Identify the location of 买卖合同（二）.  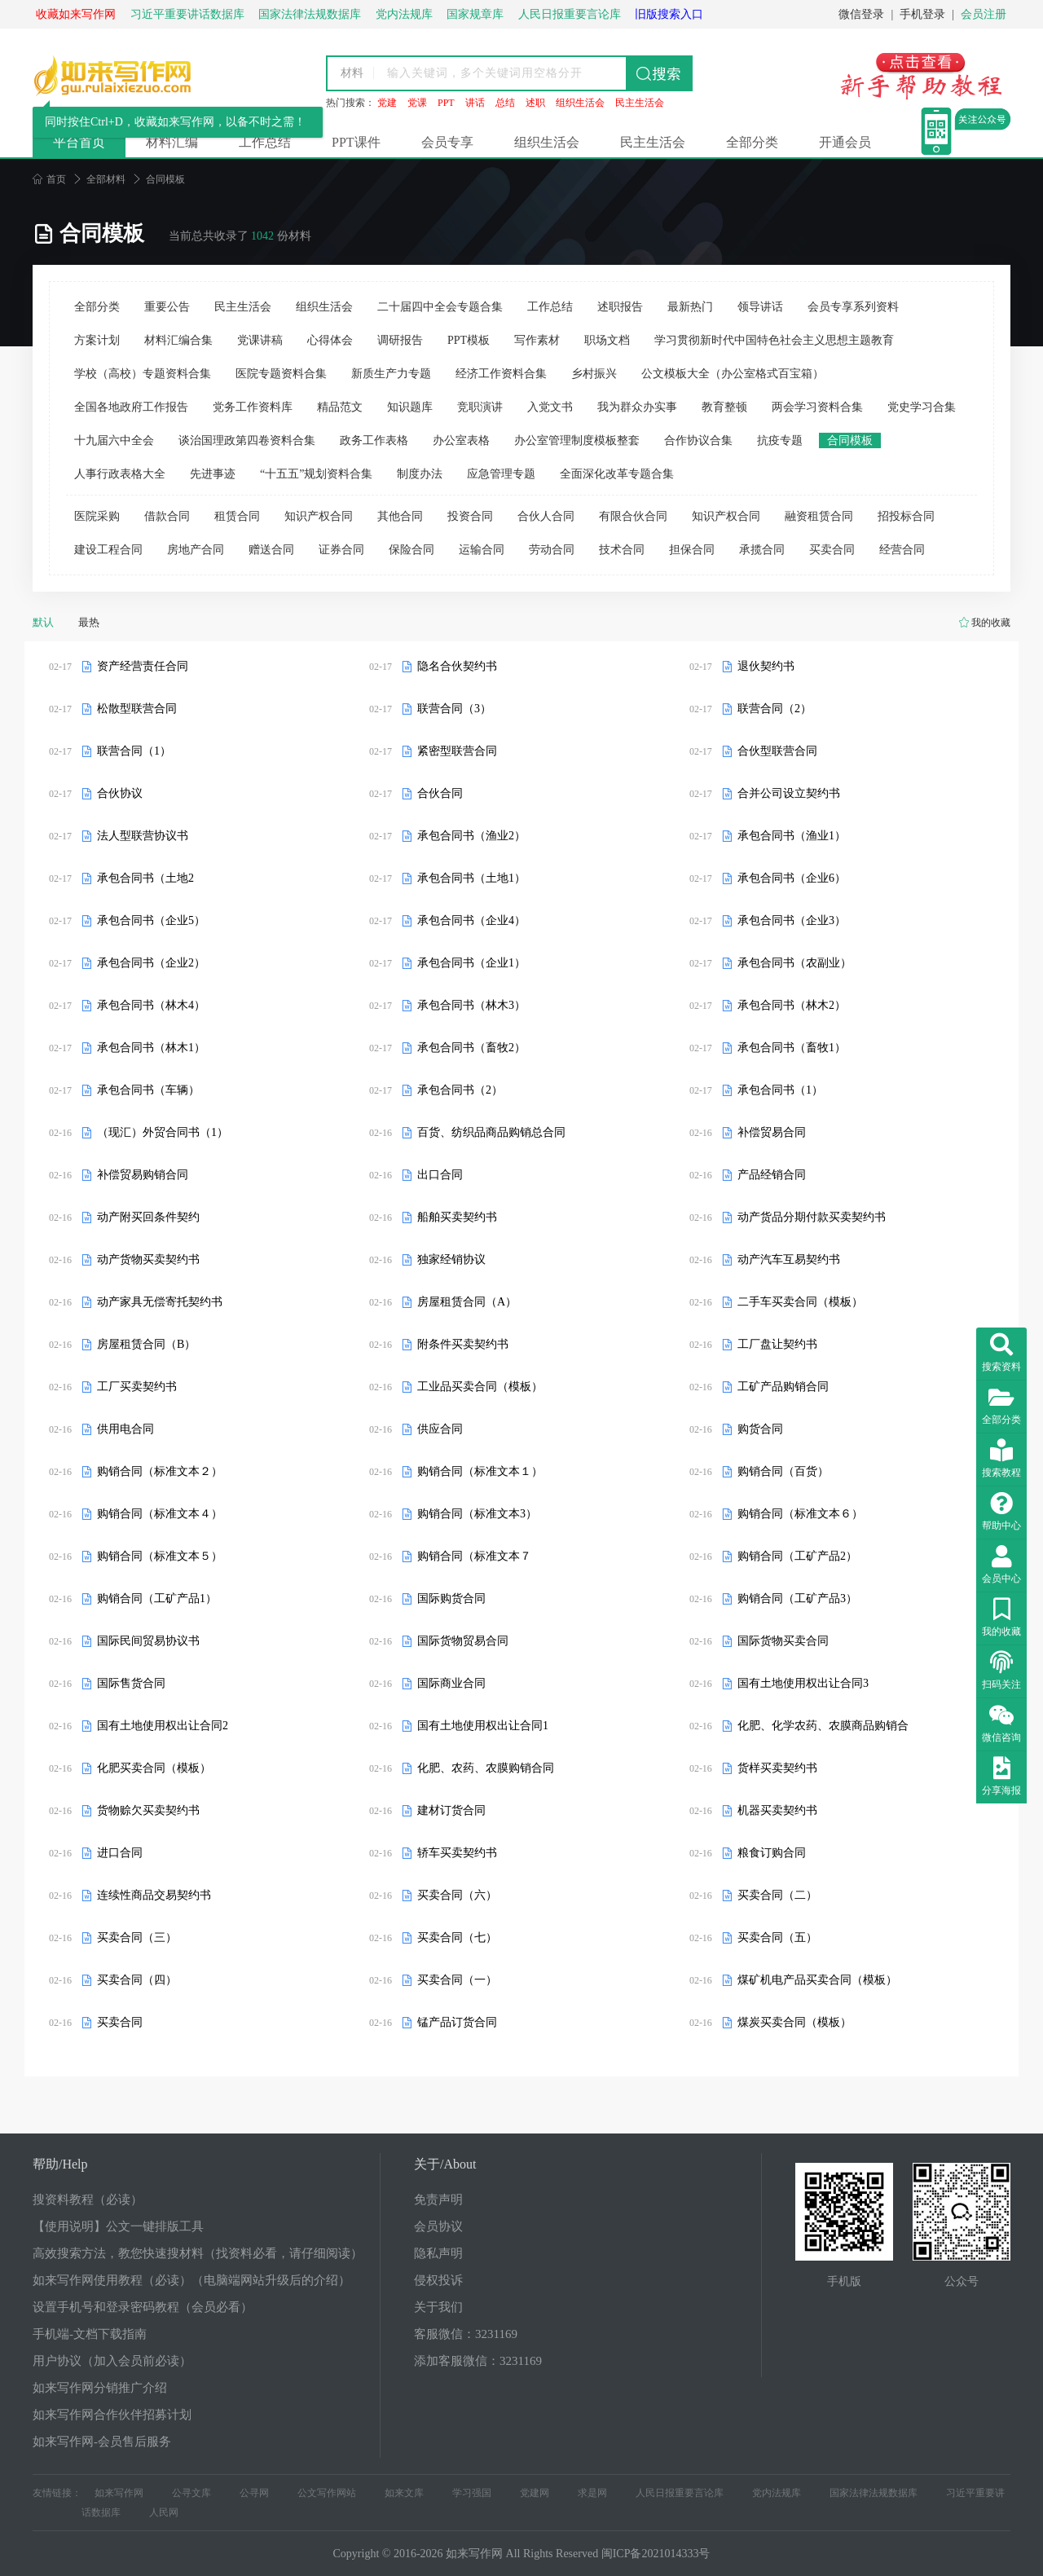
(777, 1895).